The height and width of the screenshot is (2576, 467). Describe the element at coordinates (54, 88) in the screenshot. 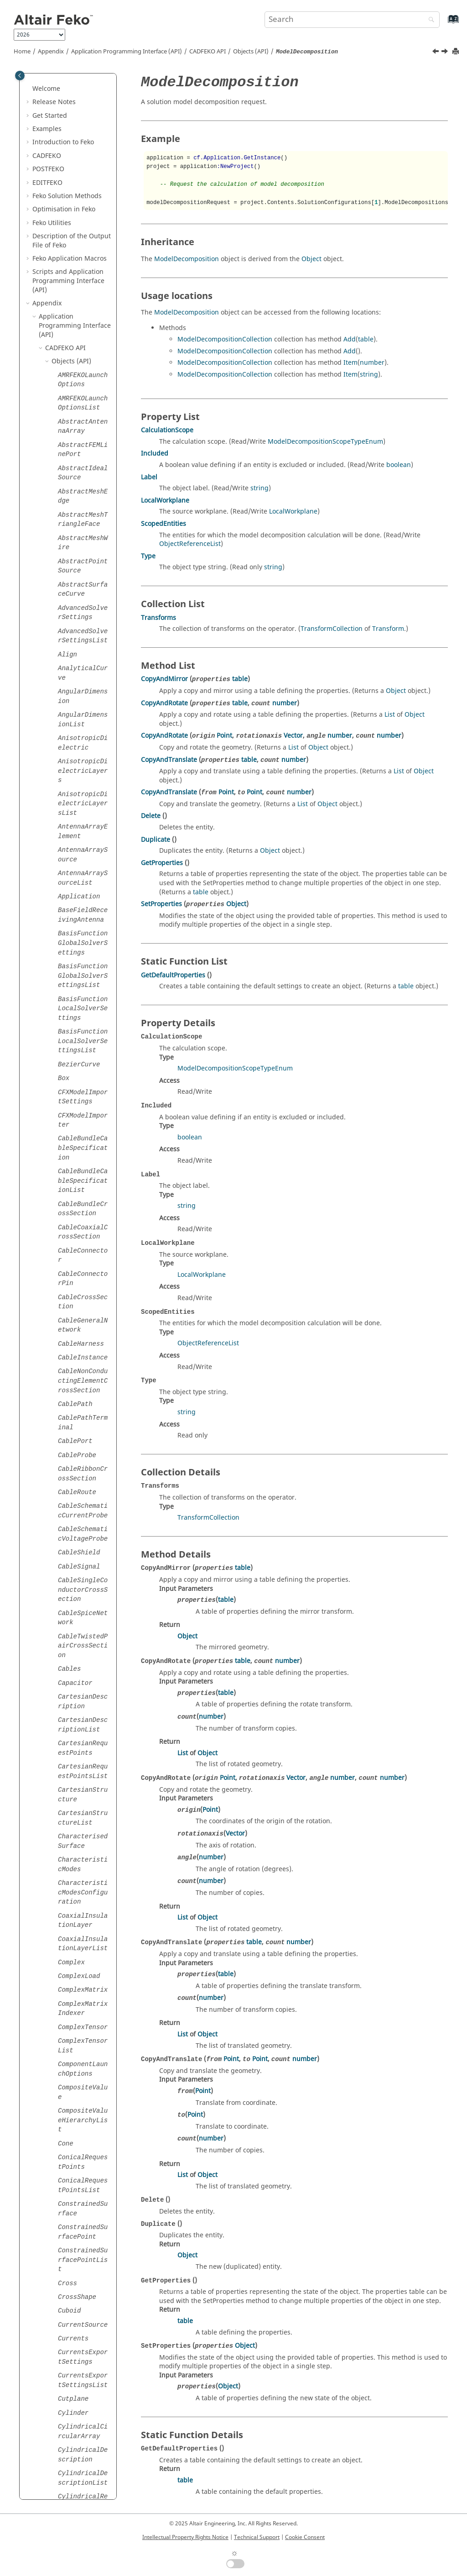

I see `[button]` at that location.